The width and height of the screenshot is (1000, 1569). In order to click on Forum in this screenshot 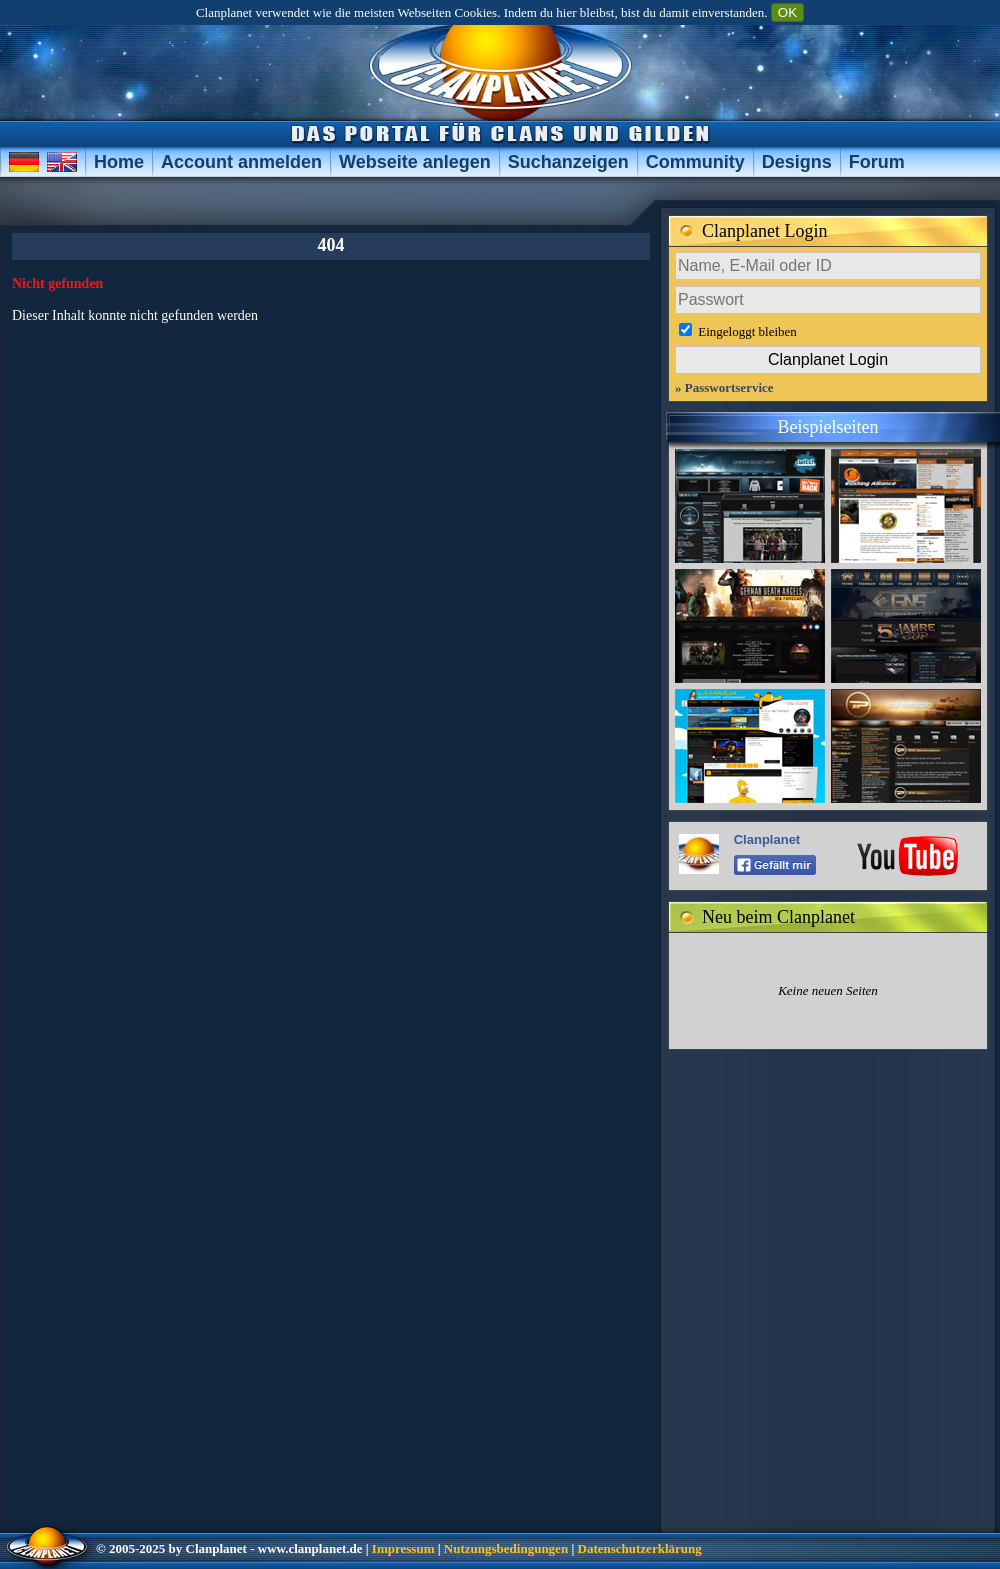, I will do `click(877, 162)`.